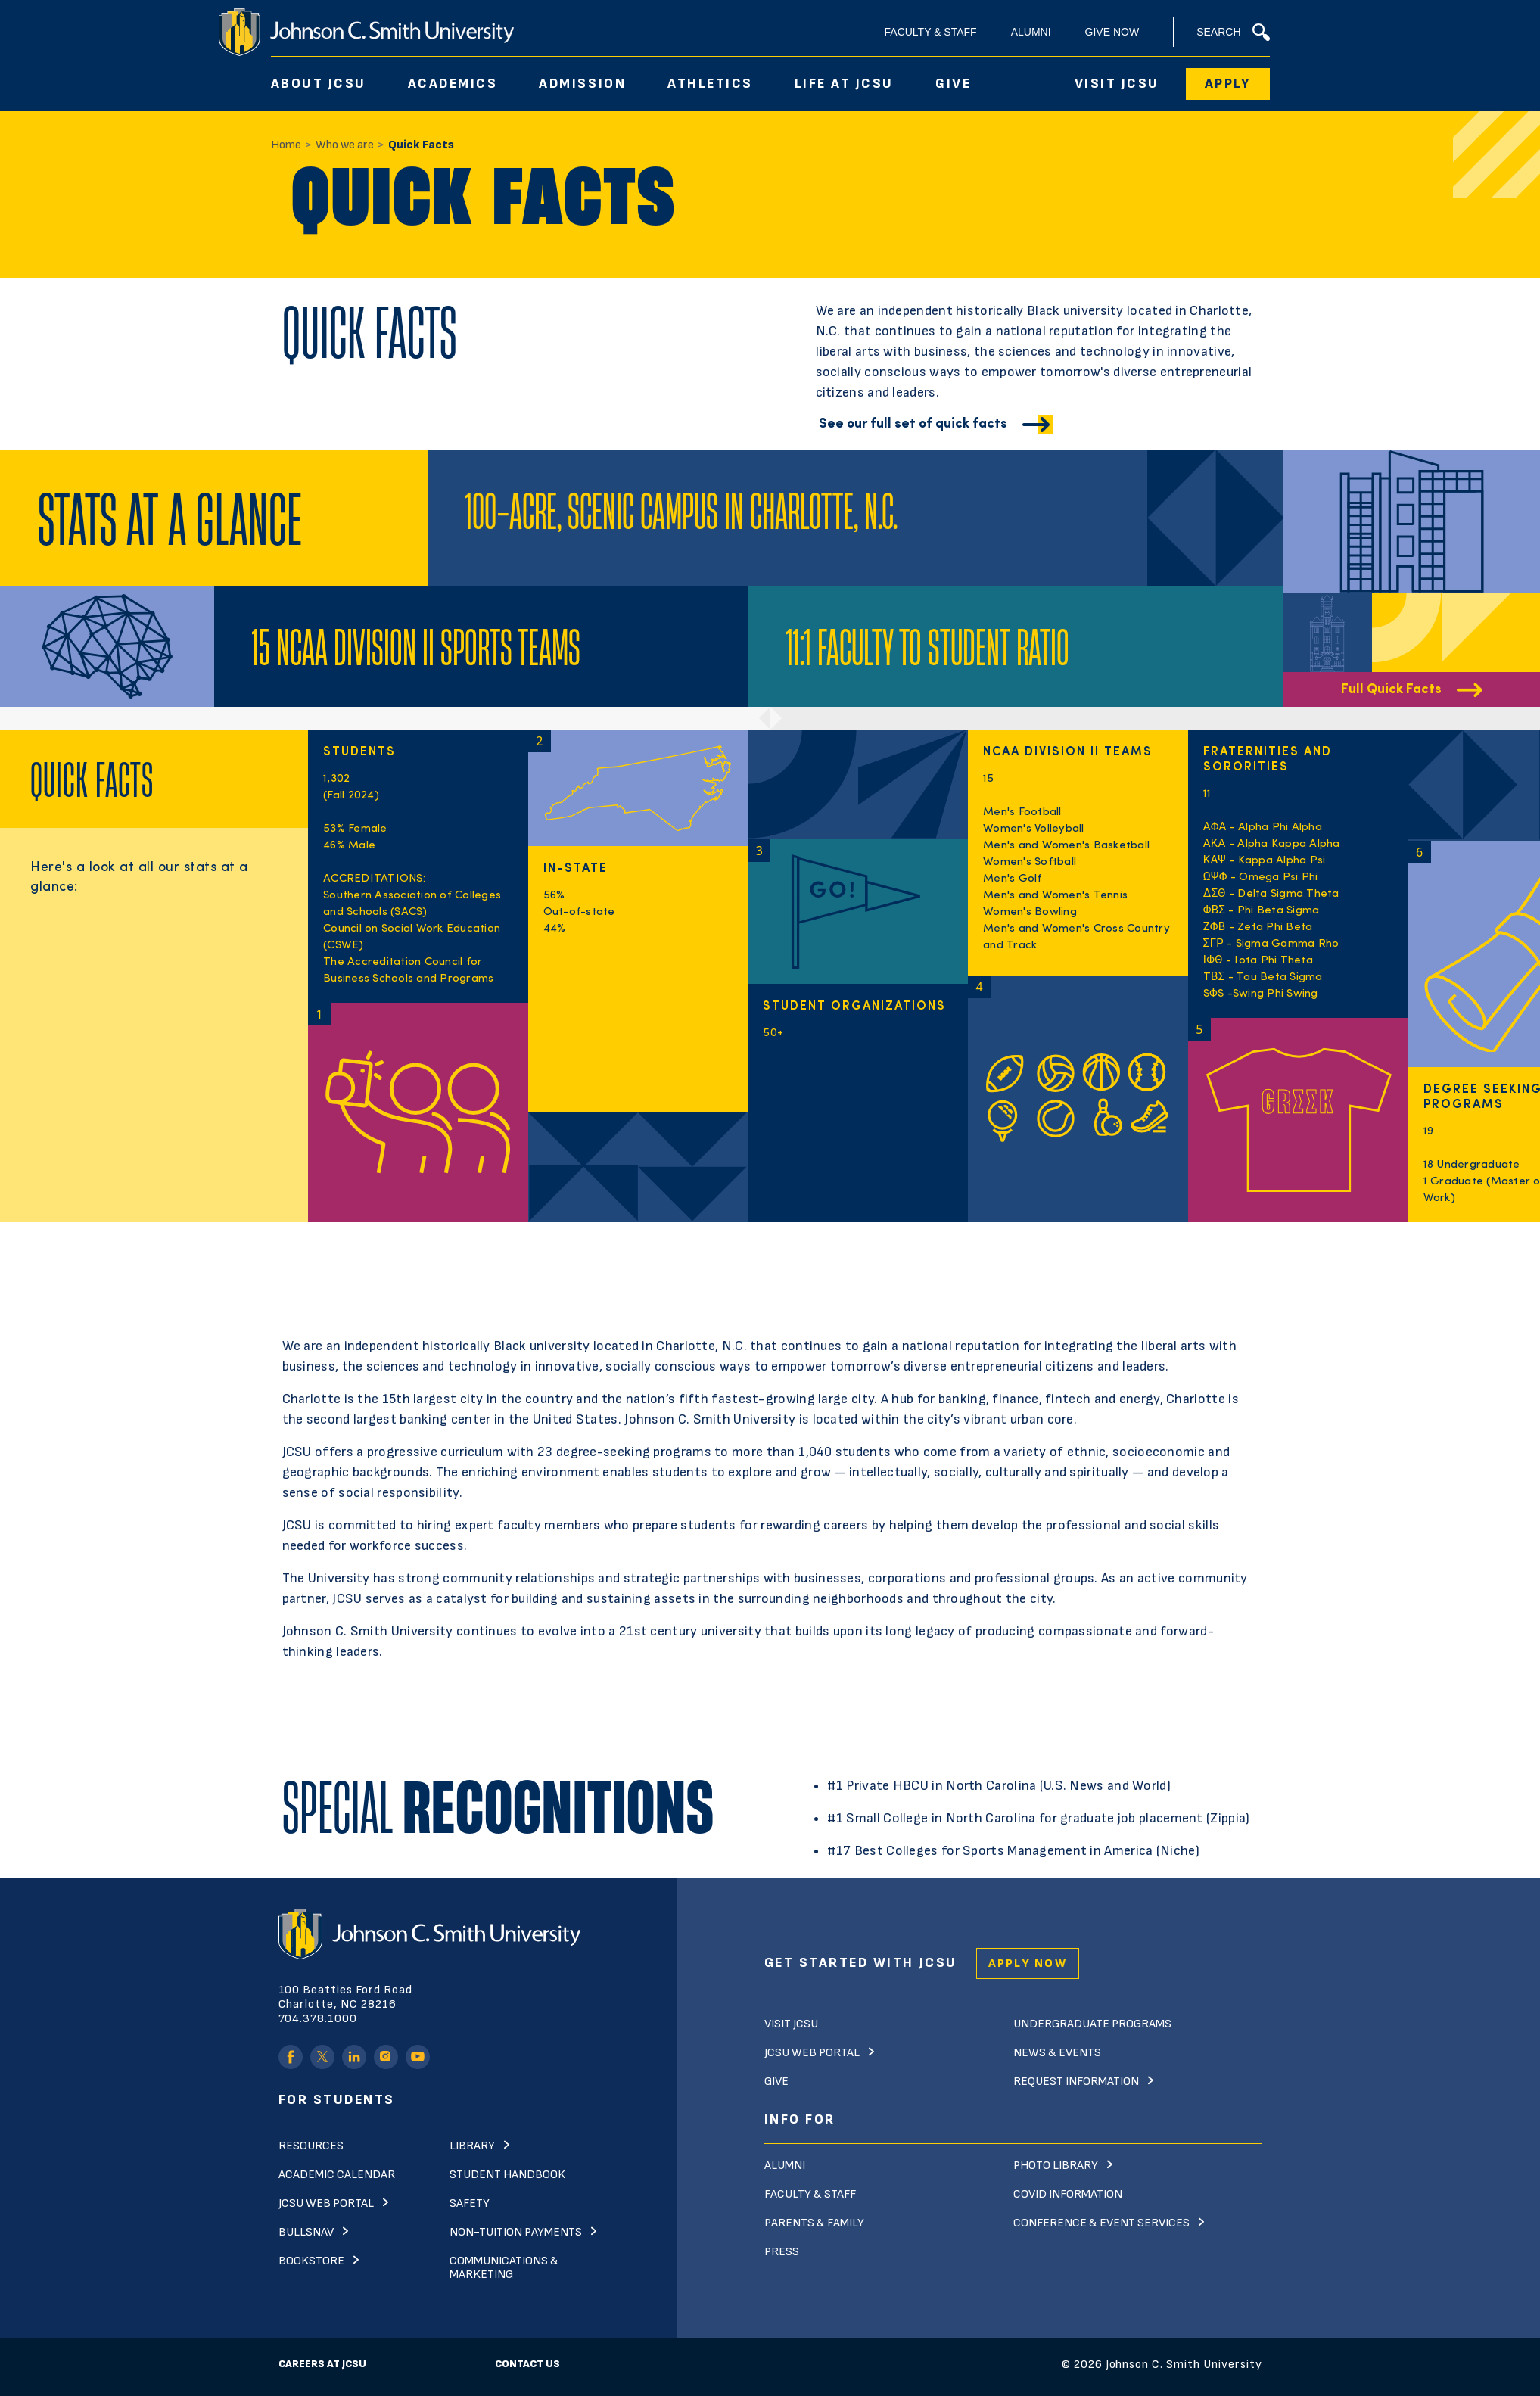  I want to click on NCAA Division II Teams, so click(1068, 752).